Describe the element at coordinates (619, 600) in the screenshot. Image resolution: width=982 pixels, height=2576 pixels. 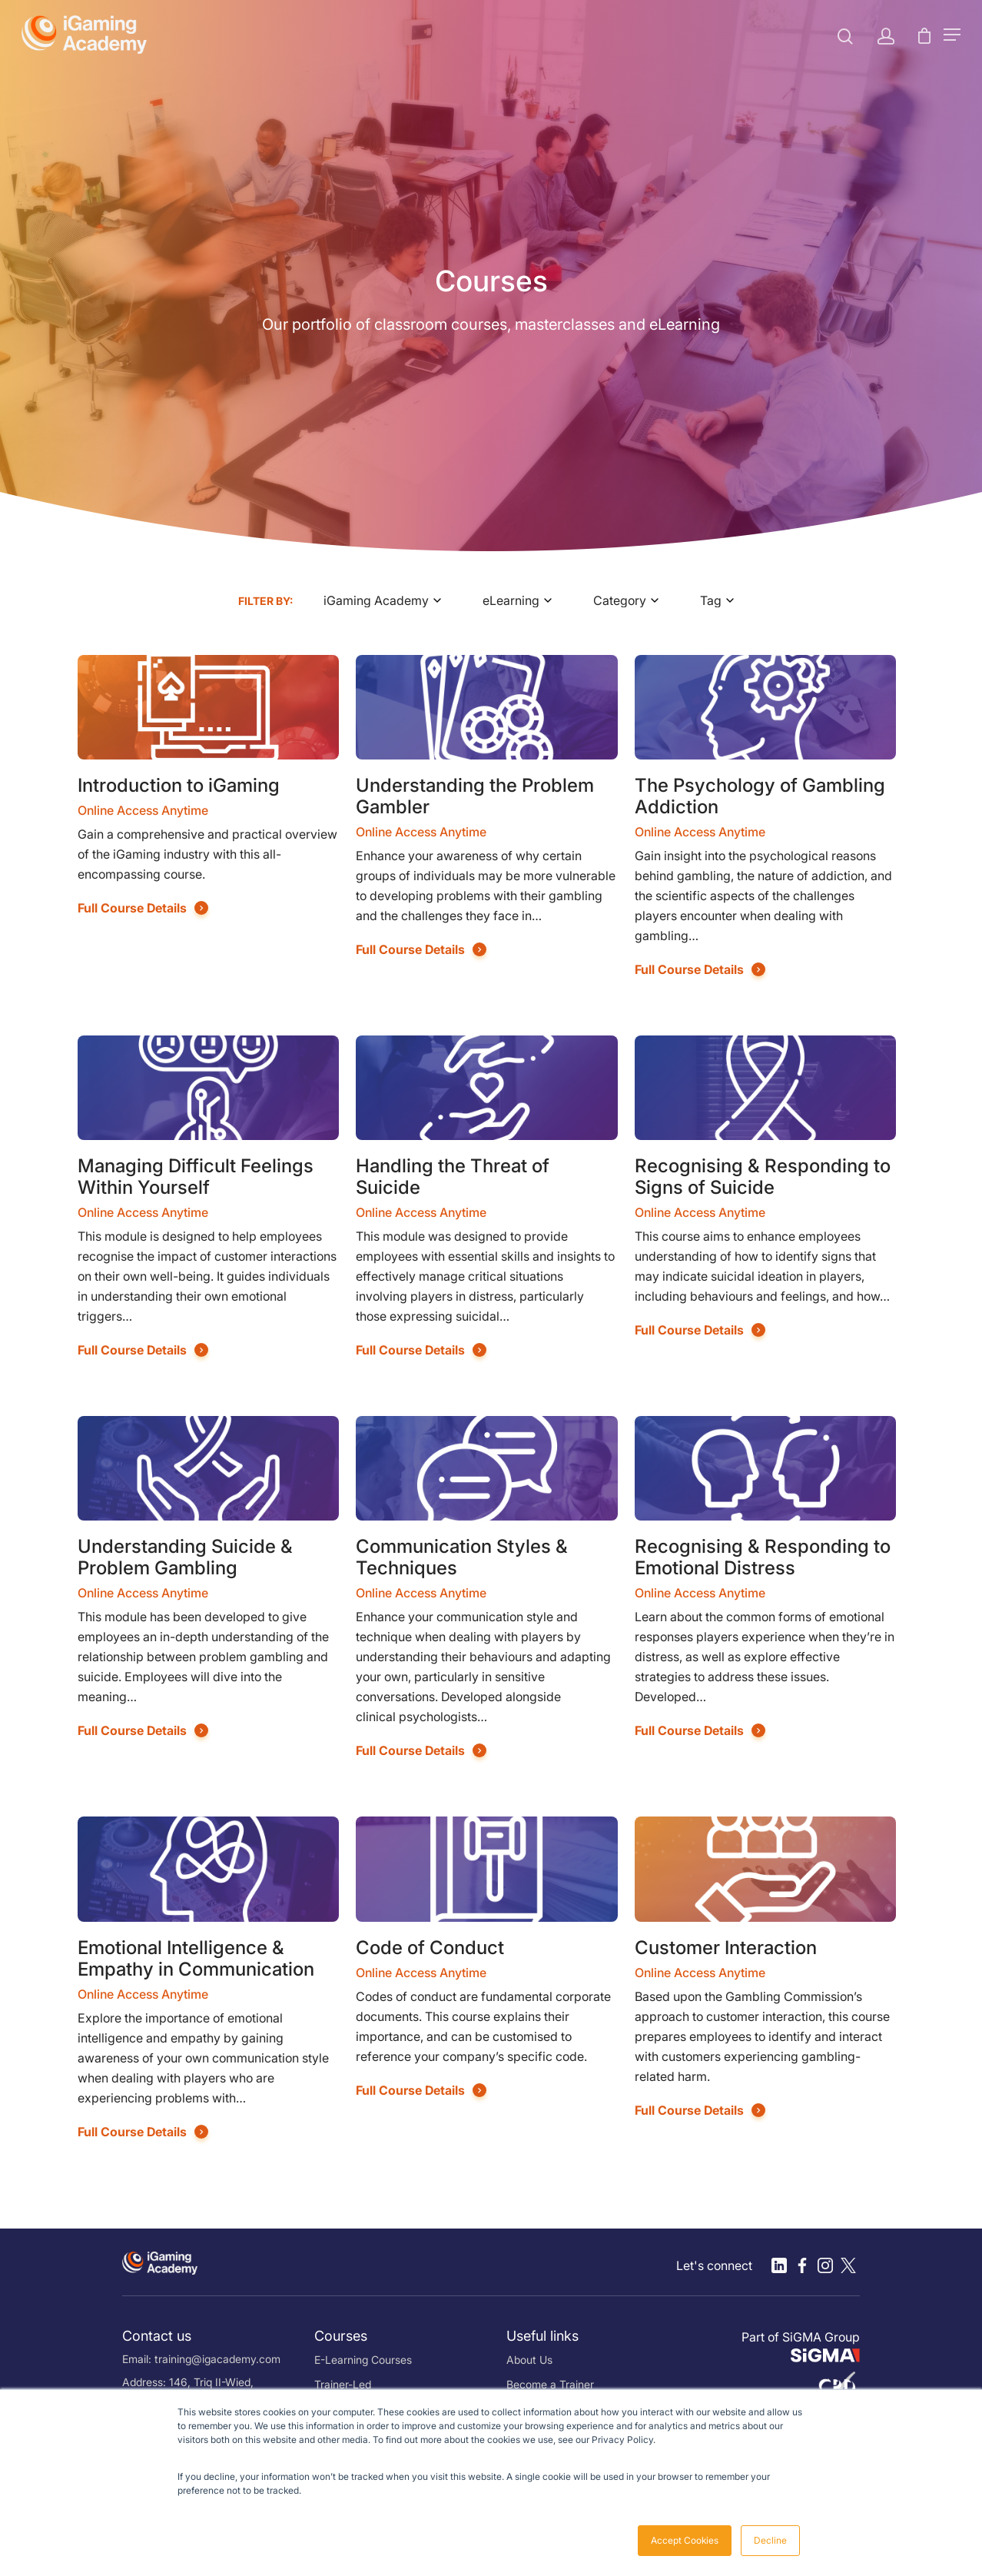
I see `Category [textbox]` at that location.